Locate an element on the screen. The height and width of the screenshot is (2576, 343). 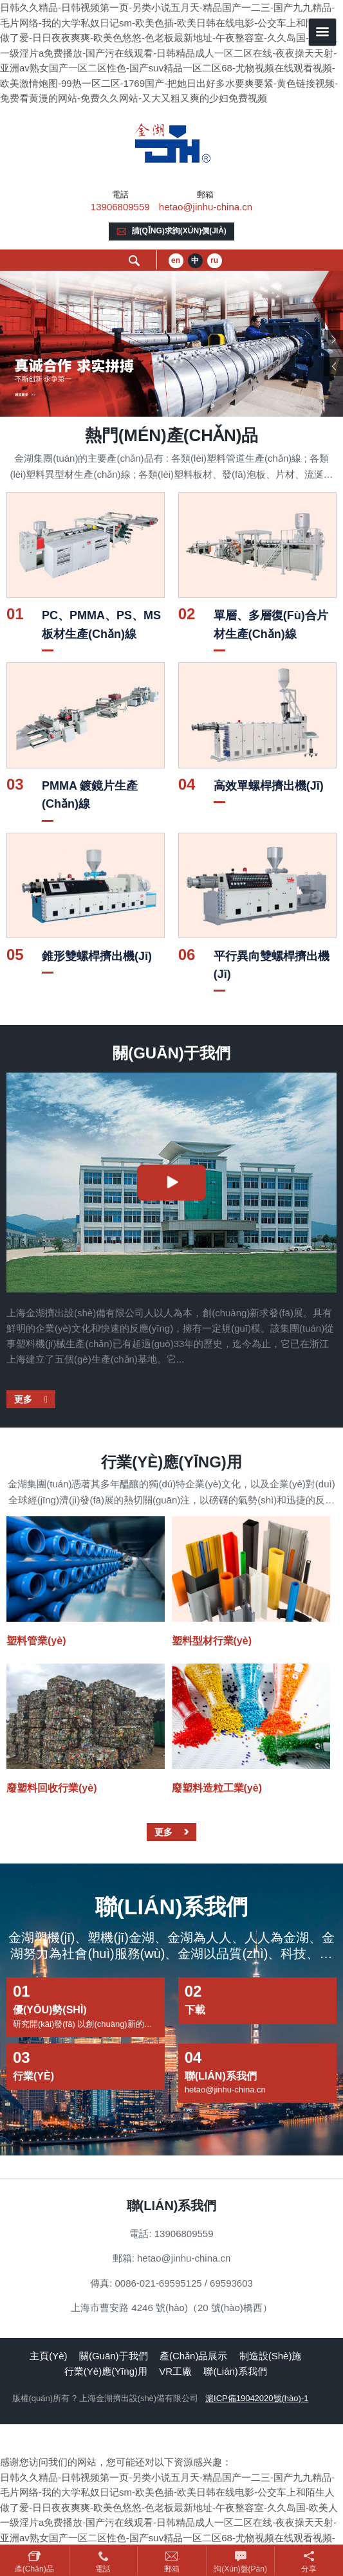
Previous is located at coordinates (333, 366).